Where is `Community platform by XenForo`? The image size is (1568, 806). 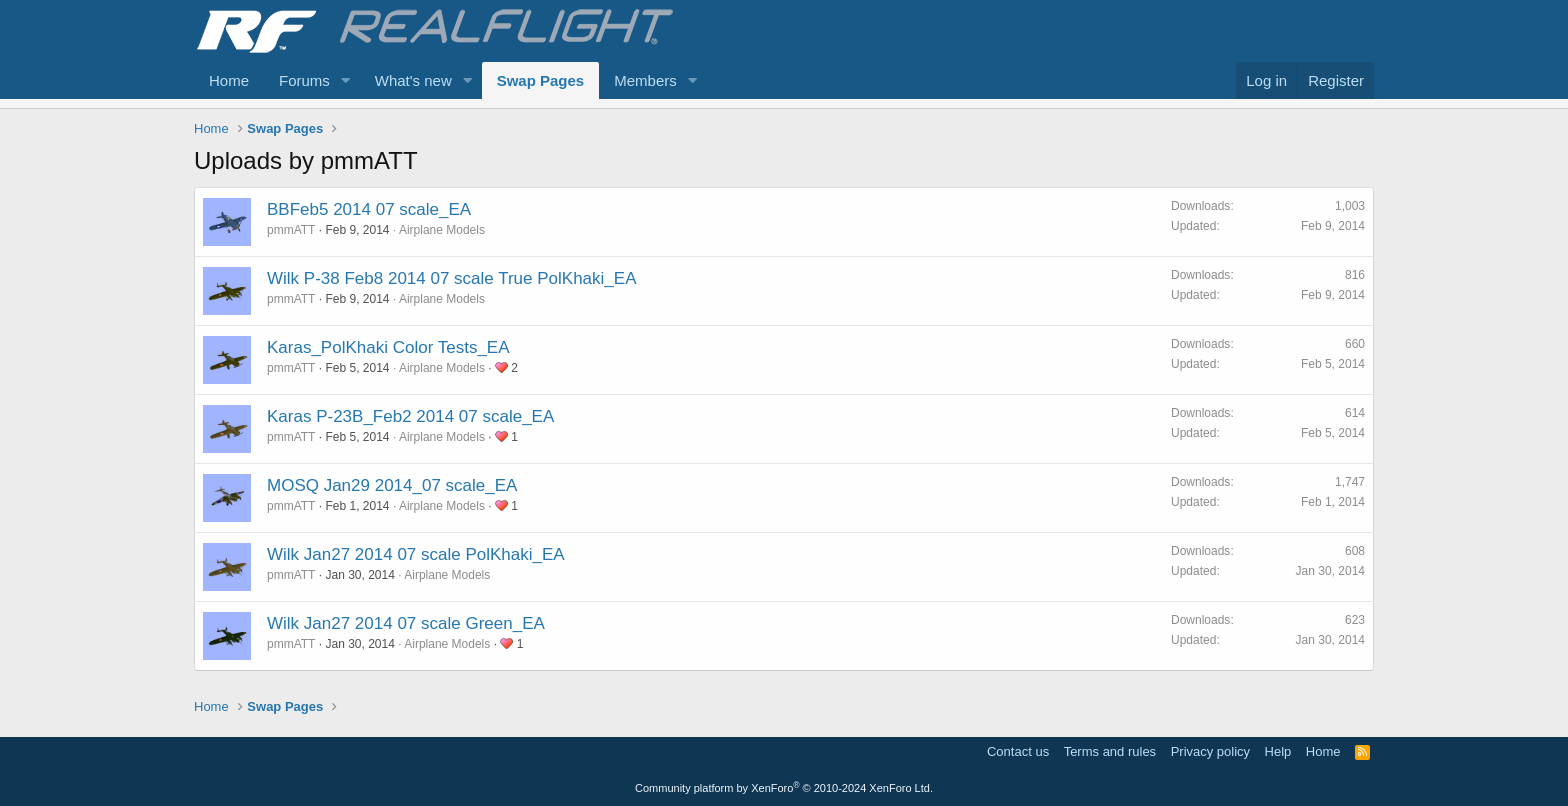
Community platform by XenForo is located at coordinates (784, 788).